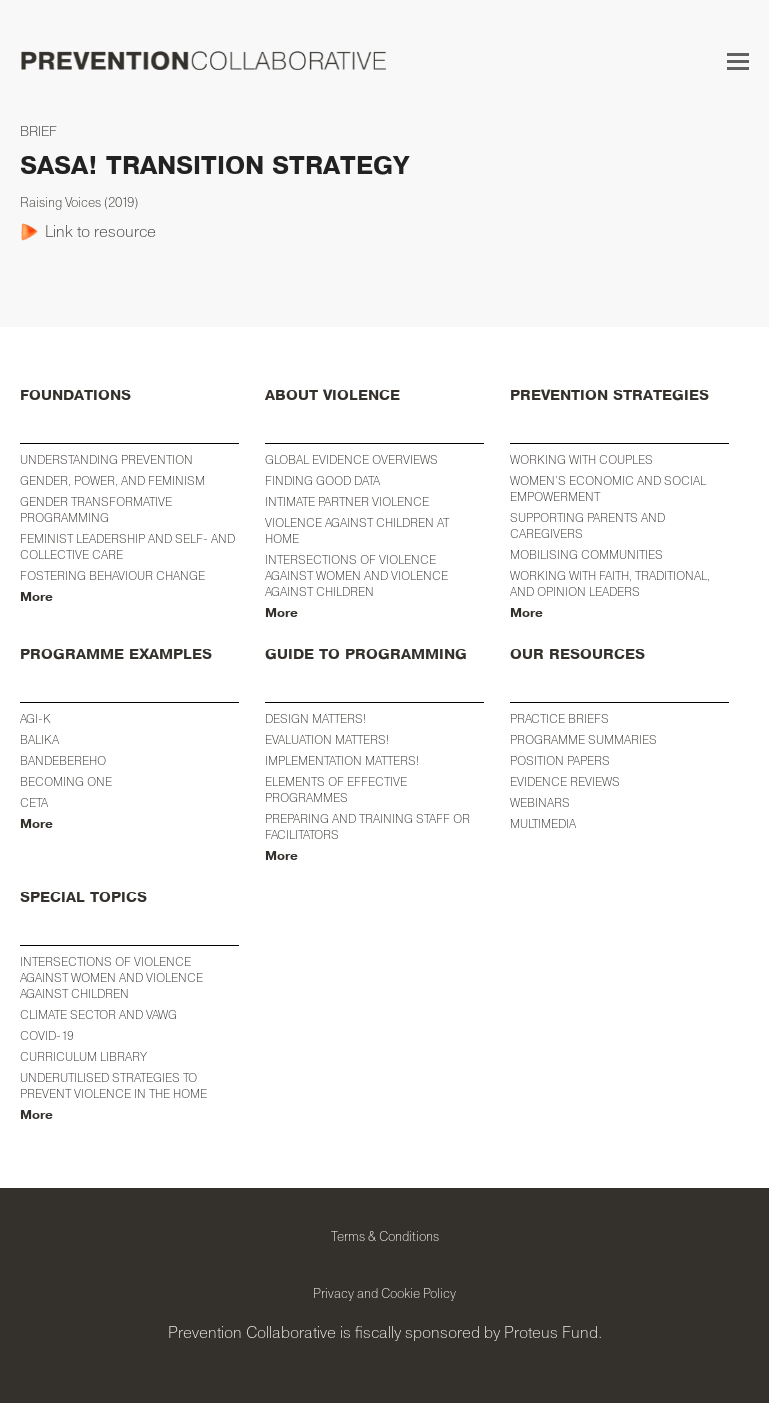  I want to click on Violence against Children at Home, so click(357, 530).